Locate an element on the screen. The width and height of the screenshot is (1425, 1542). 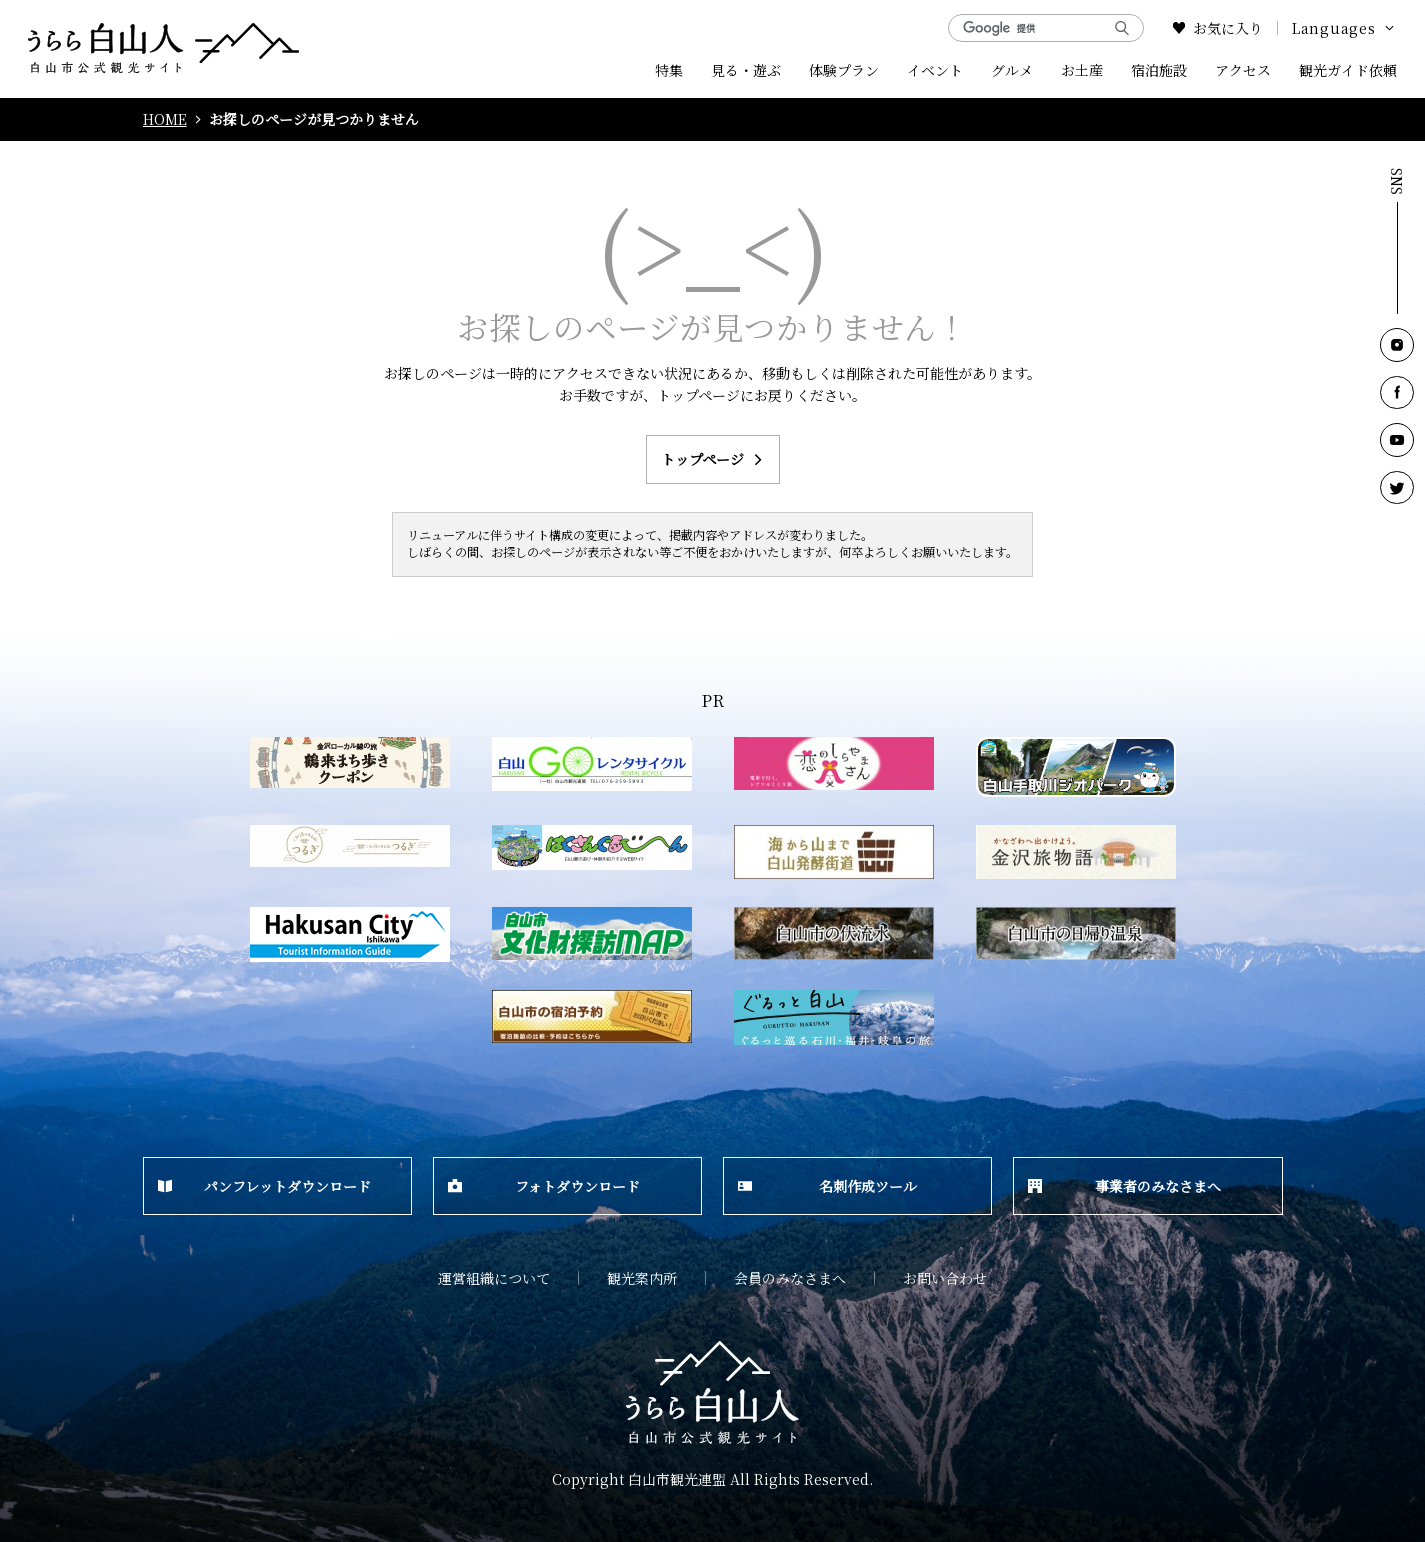
会員のみなさまへ is located at coordinates (790, 1278).